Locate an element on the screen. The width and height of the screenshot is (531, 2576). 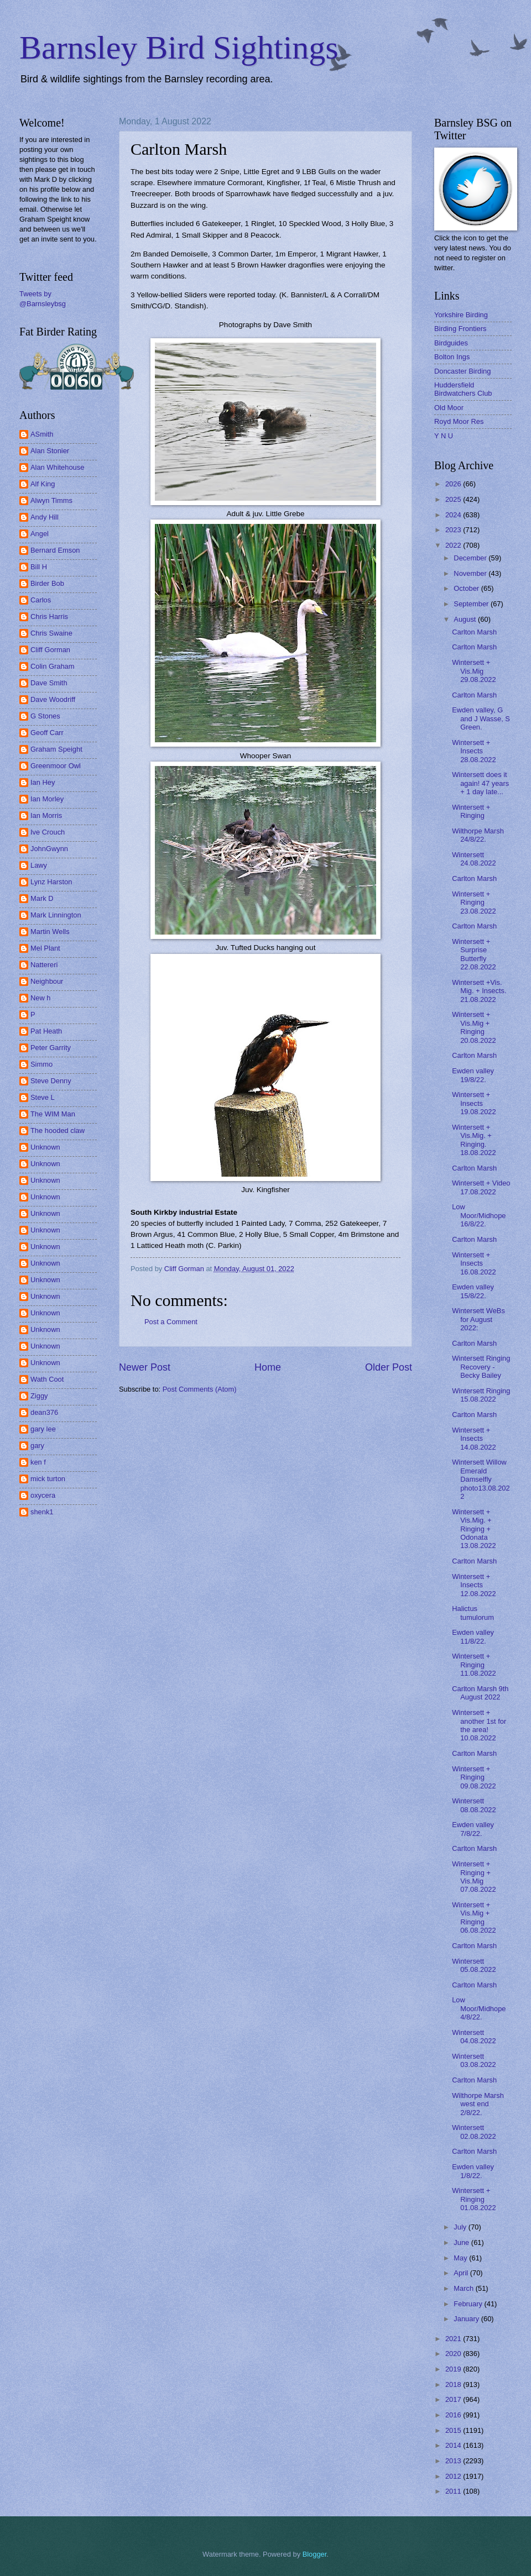
Blogger is located at coordinates (315, 2554).